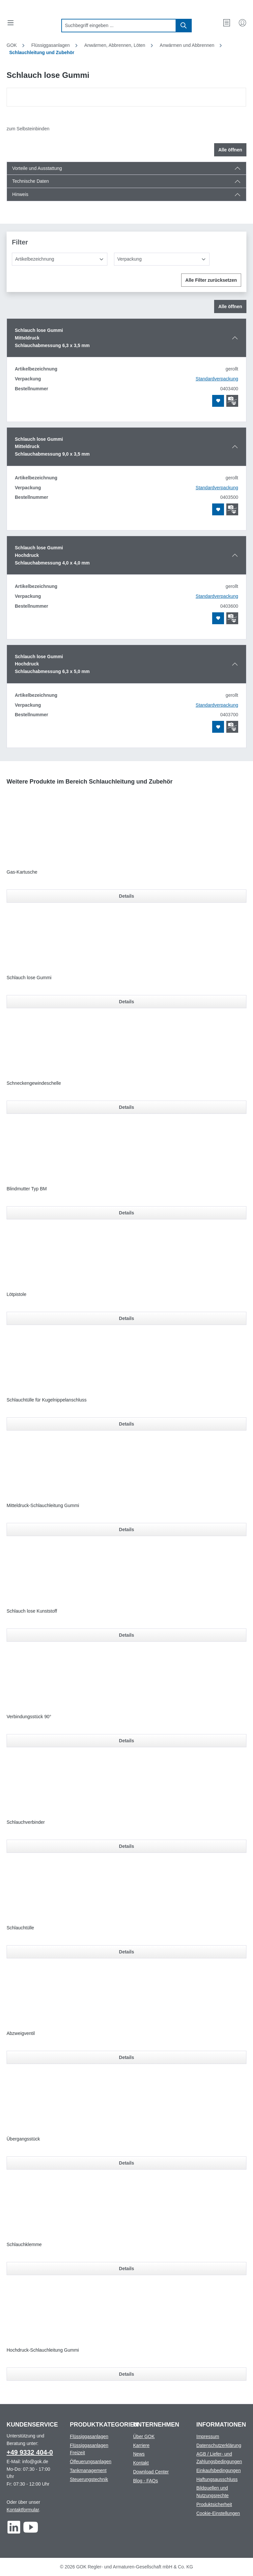 This screenshot has width=253, height=2576. Describe the element at coordinates (184, 25) in the screenshot. I see `[Suchen]` at that location.